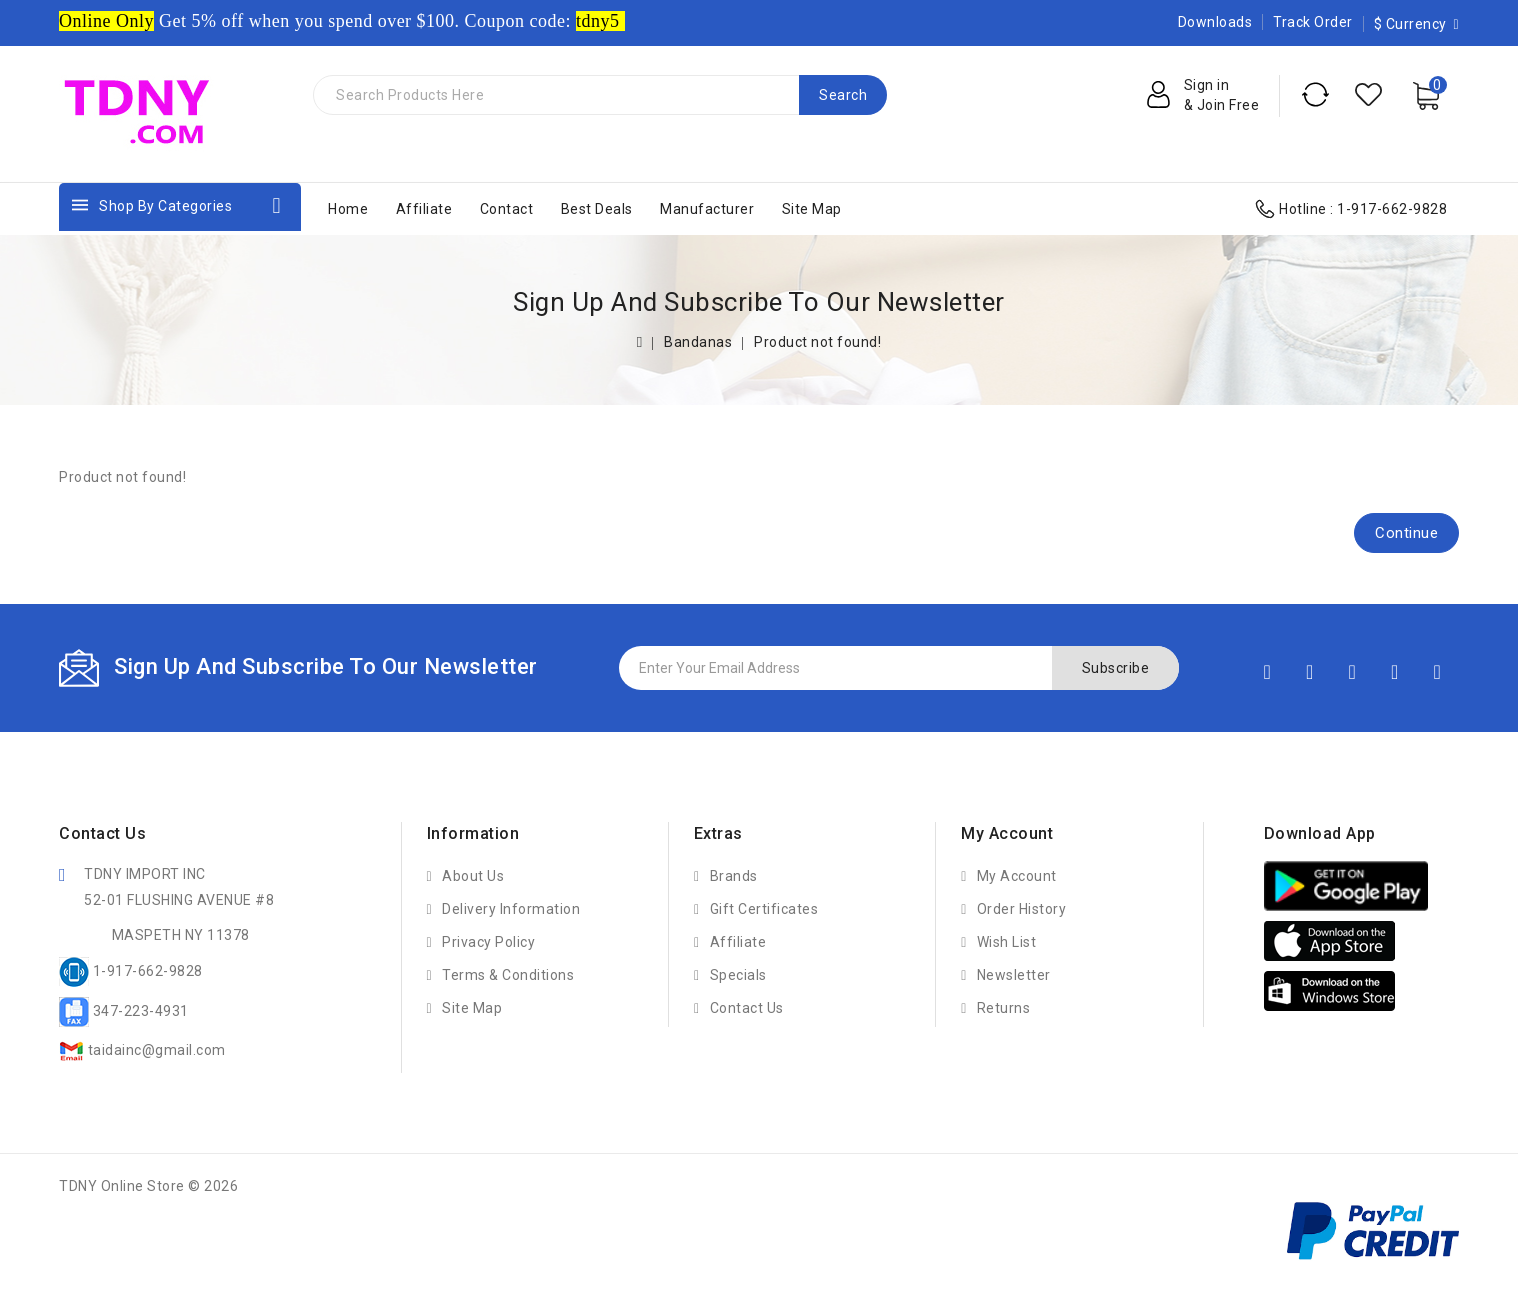 This screenshot has height=1307, width=1518. What do you see at coordinates (1392, 209) in the screenshot?
I see `1-917-662-9828` at bounding box center [1392, 209].